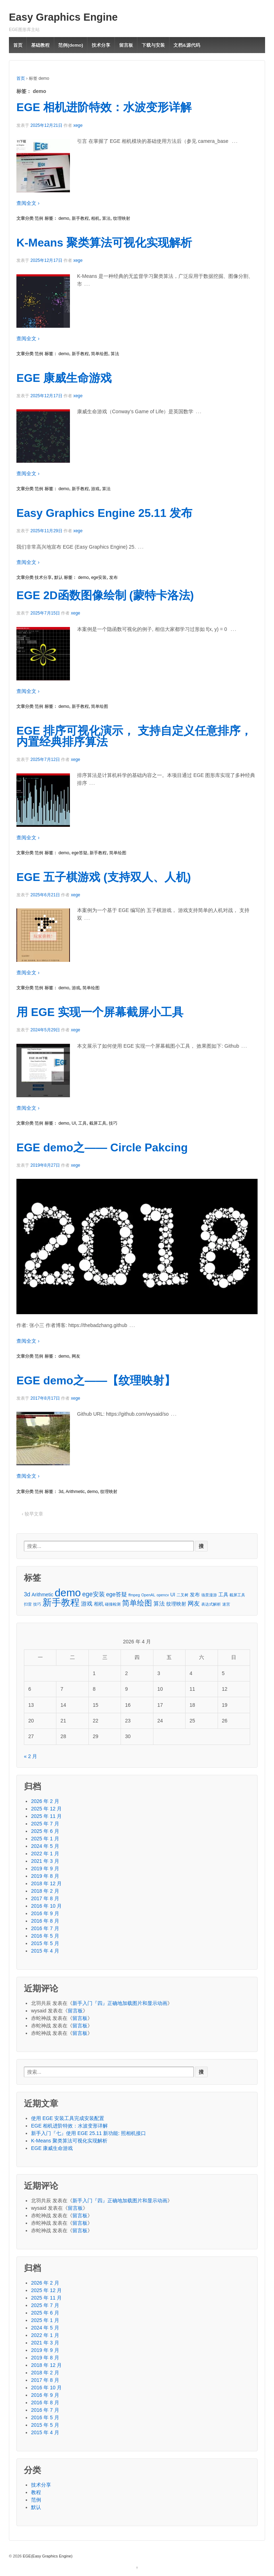 The height and width of the screenshot is (2576, 274). I want to click on 新手入门『四』正确地加载图片和显示动画, so click(119, 2003).